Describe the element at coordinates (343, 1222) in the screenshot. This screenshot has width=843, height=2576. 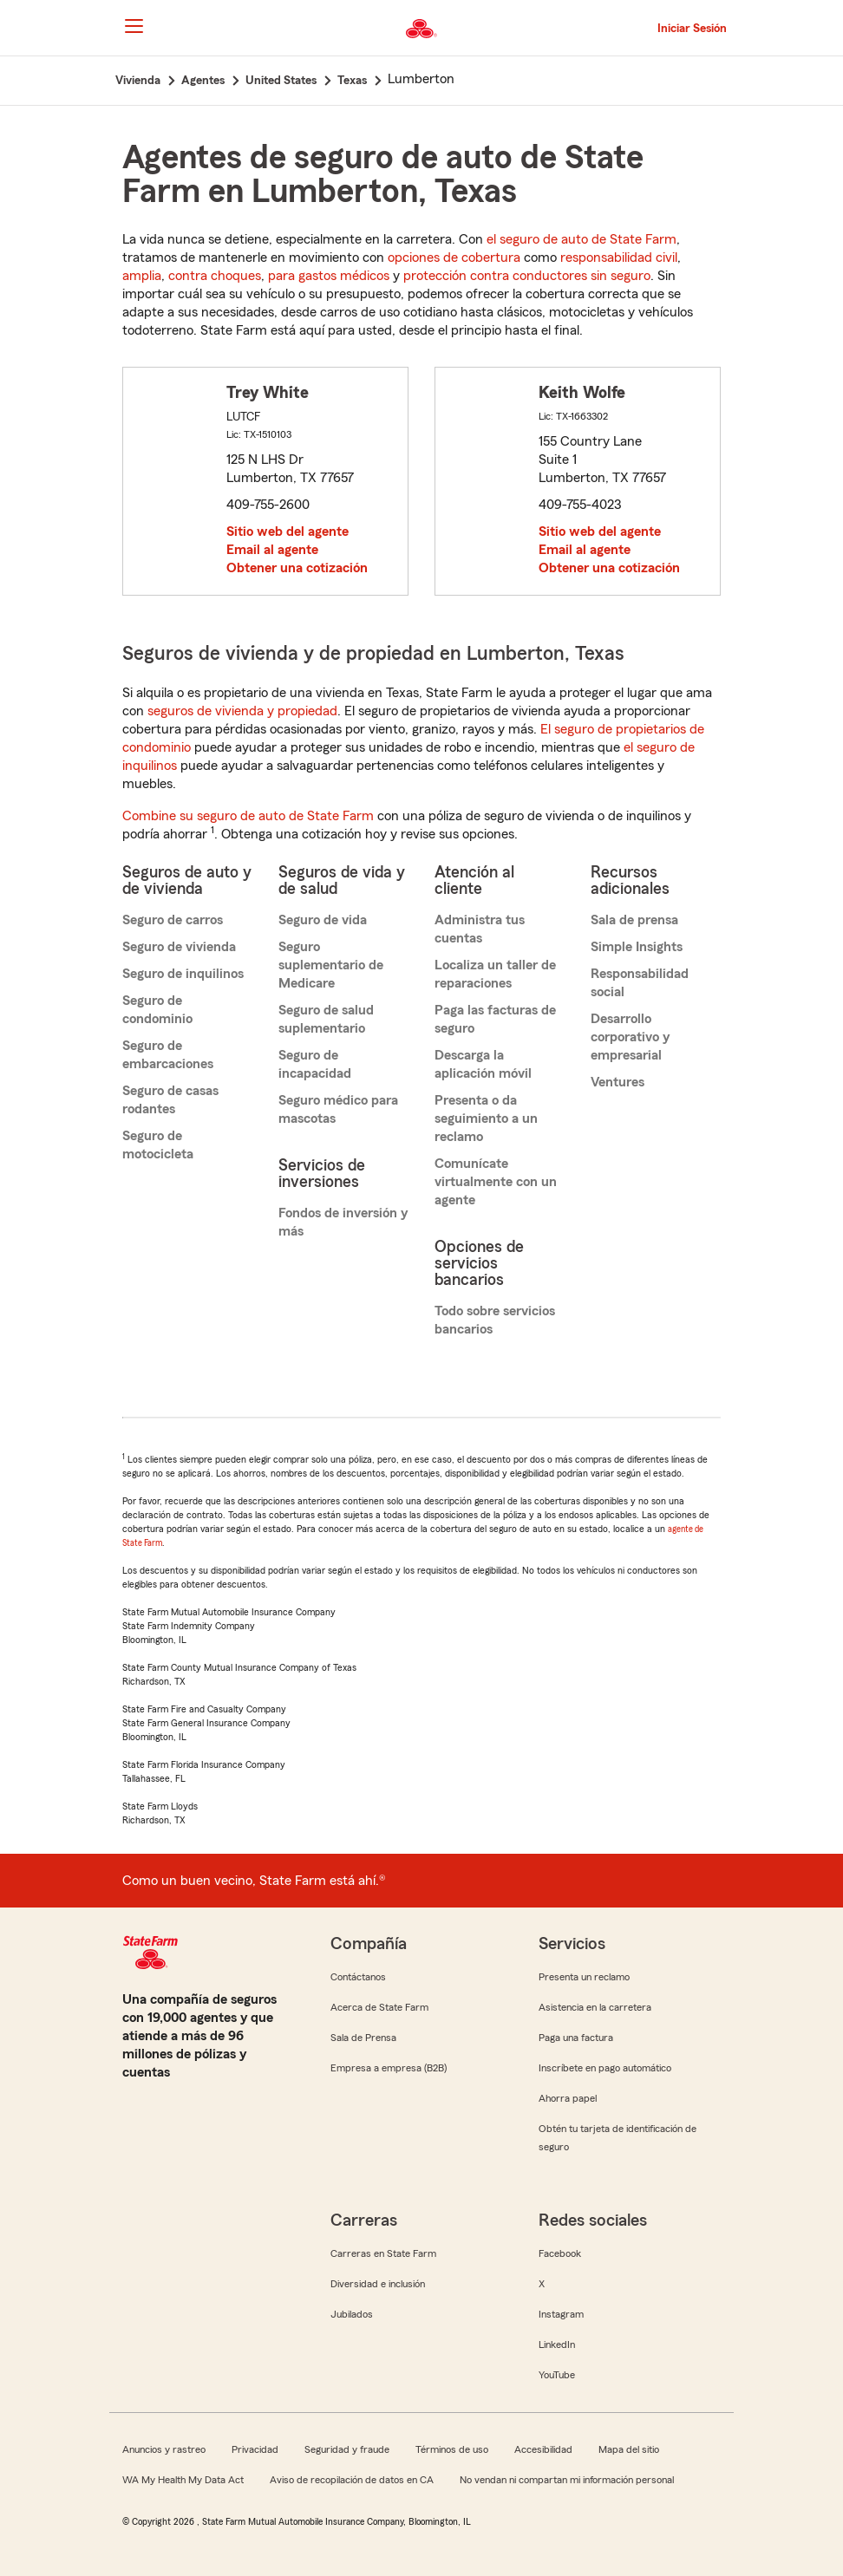
I see `Fondos de inversión y más` at that location.